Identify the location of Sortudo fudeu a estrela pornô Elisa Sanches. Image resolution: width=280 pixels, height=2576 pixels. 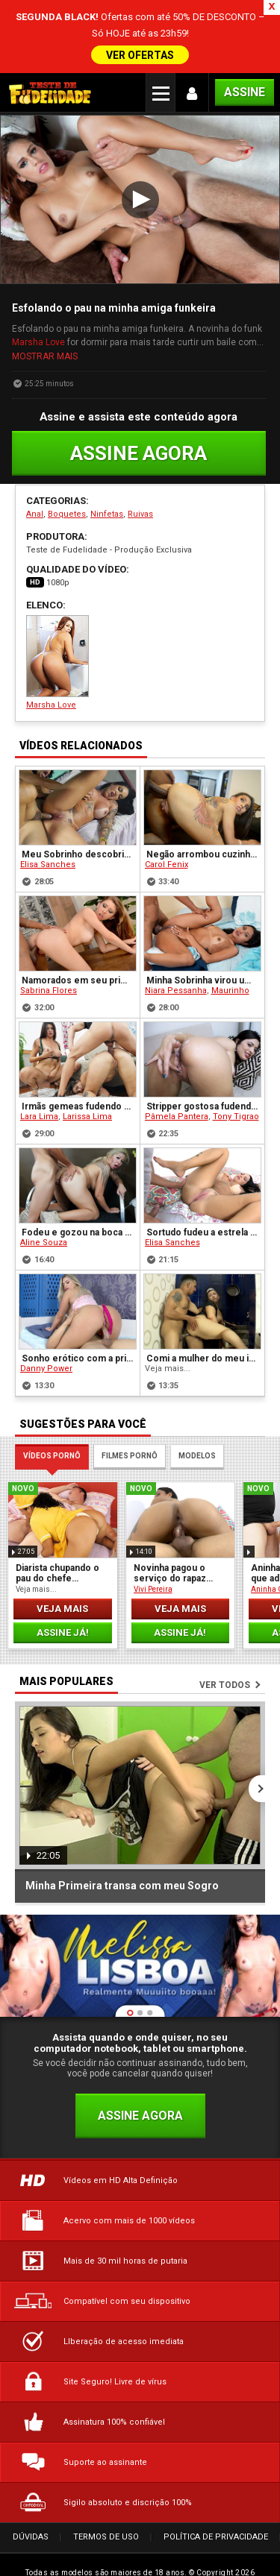
(203, 1208).